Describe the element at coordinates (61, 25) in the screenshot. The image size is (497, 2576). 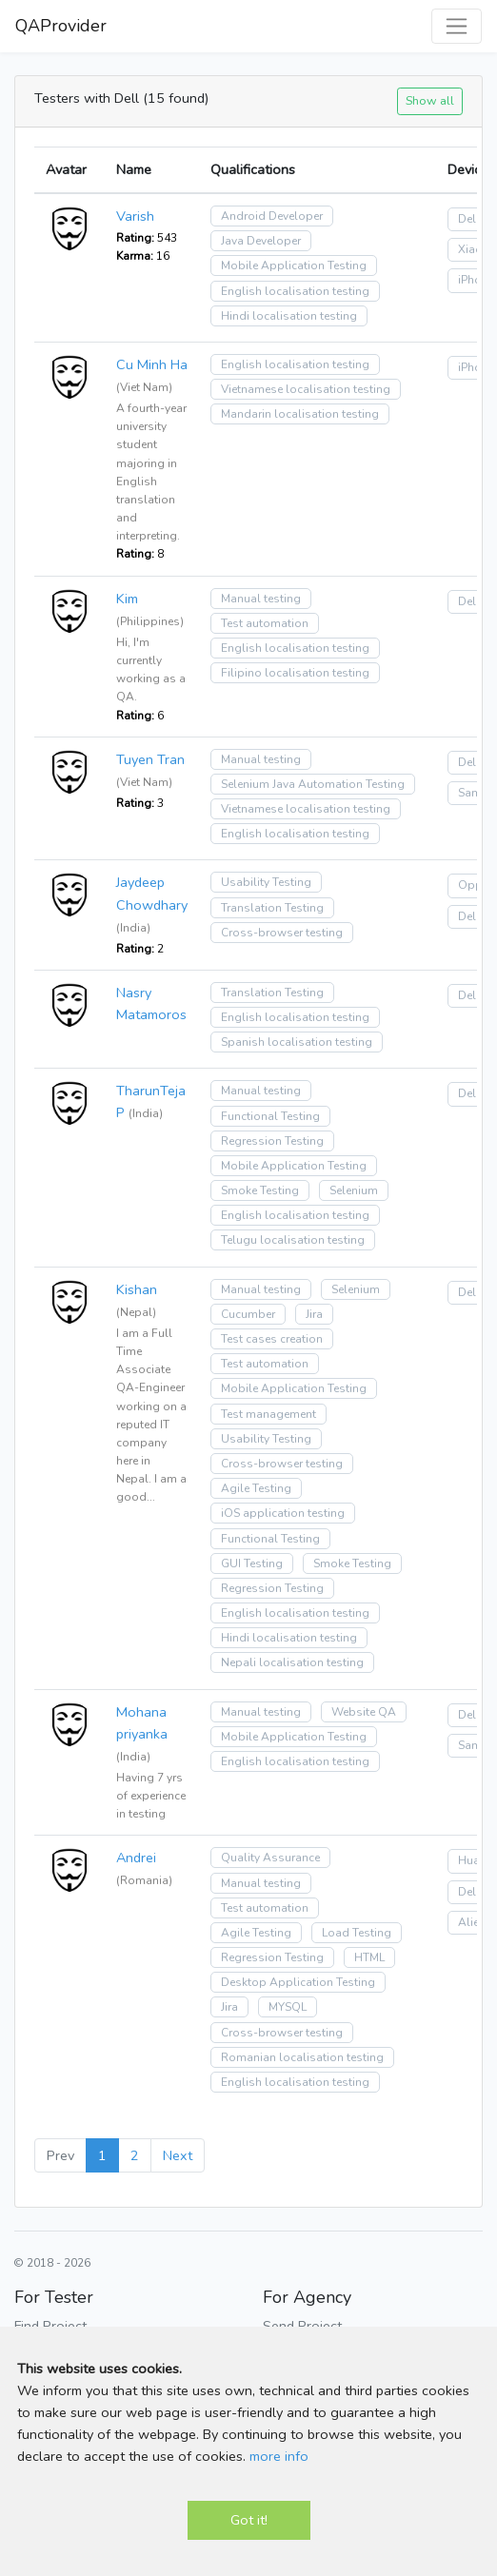
I see `QAProvider` at that location.